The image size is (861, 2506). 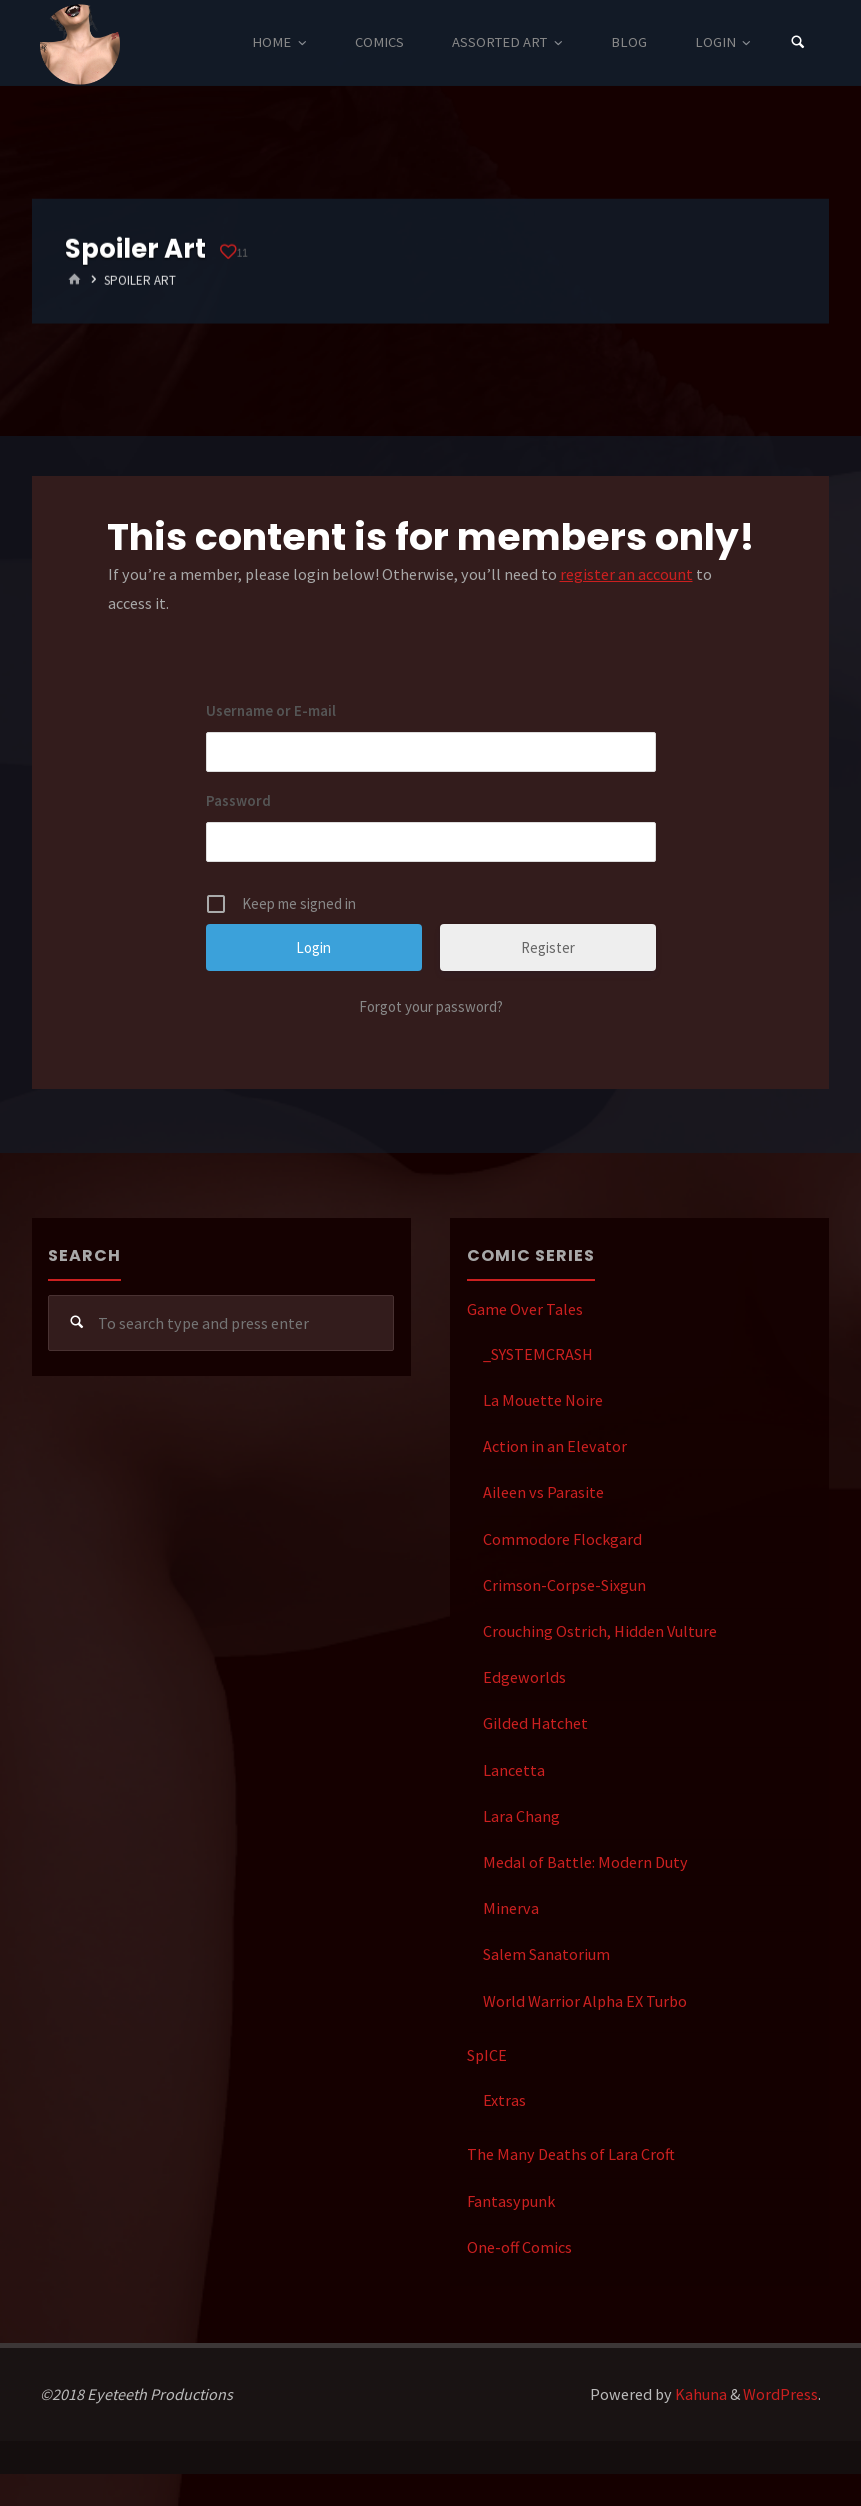 I want to click on Forgot your password?, so click(x=431, y=1006).